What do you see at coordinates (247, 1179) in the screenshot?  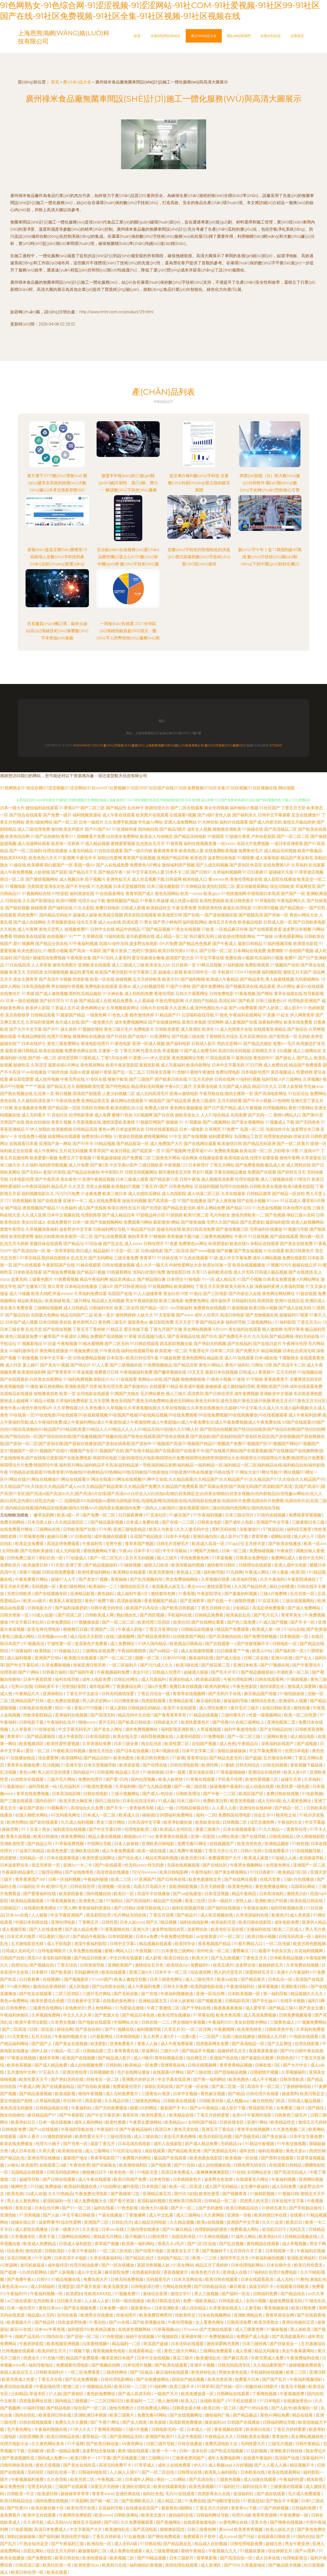 I see `伦理在线影视` at bounding box center [247, 1179].